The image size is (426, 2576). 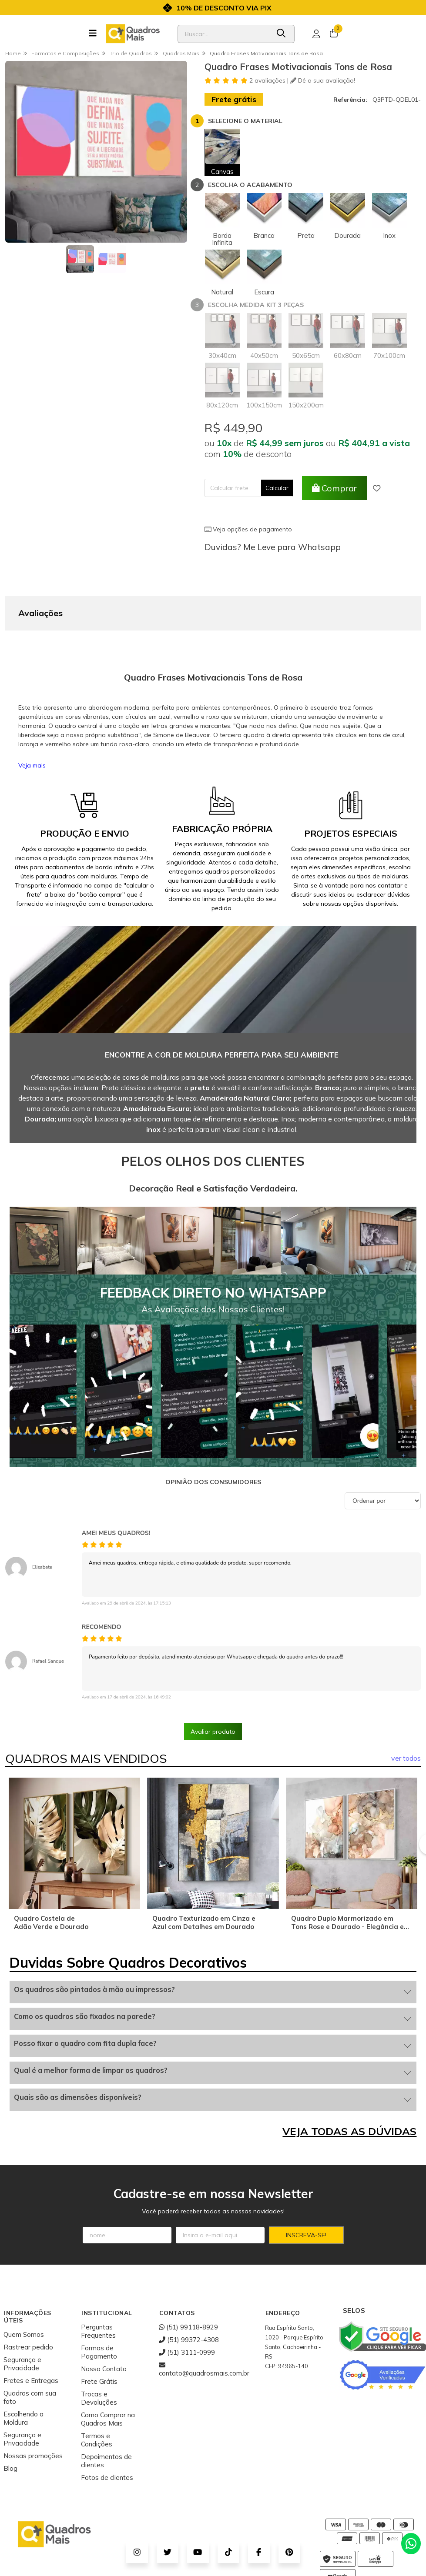 I want to click on [Digite o termo de busca], so click(x=223, y=34).